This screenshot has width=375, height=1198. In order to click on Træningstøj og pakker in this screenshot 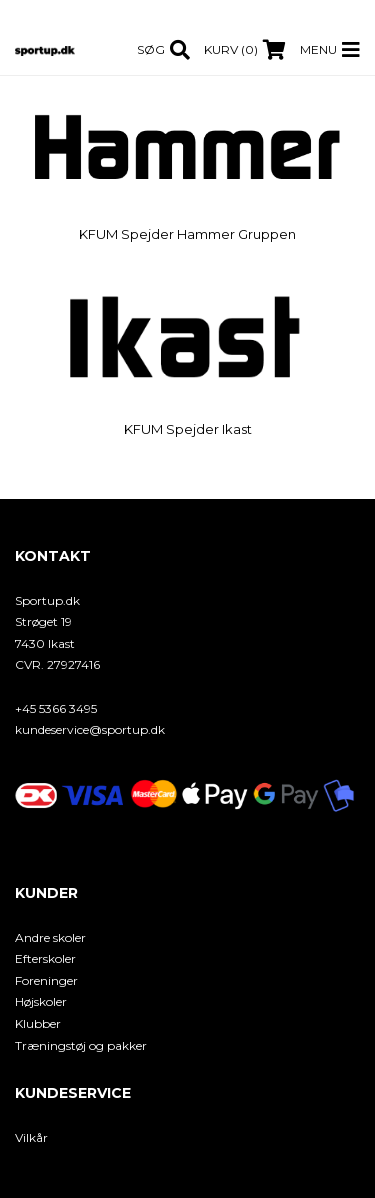, I will do `click(81, 1045)`.